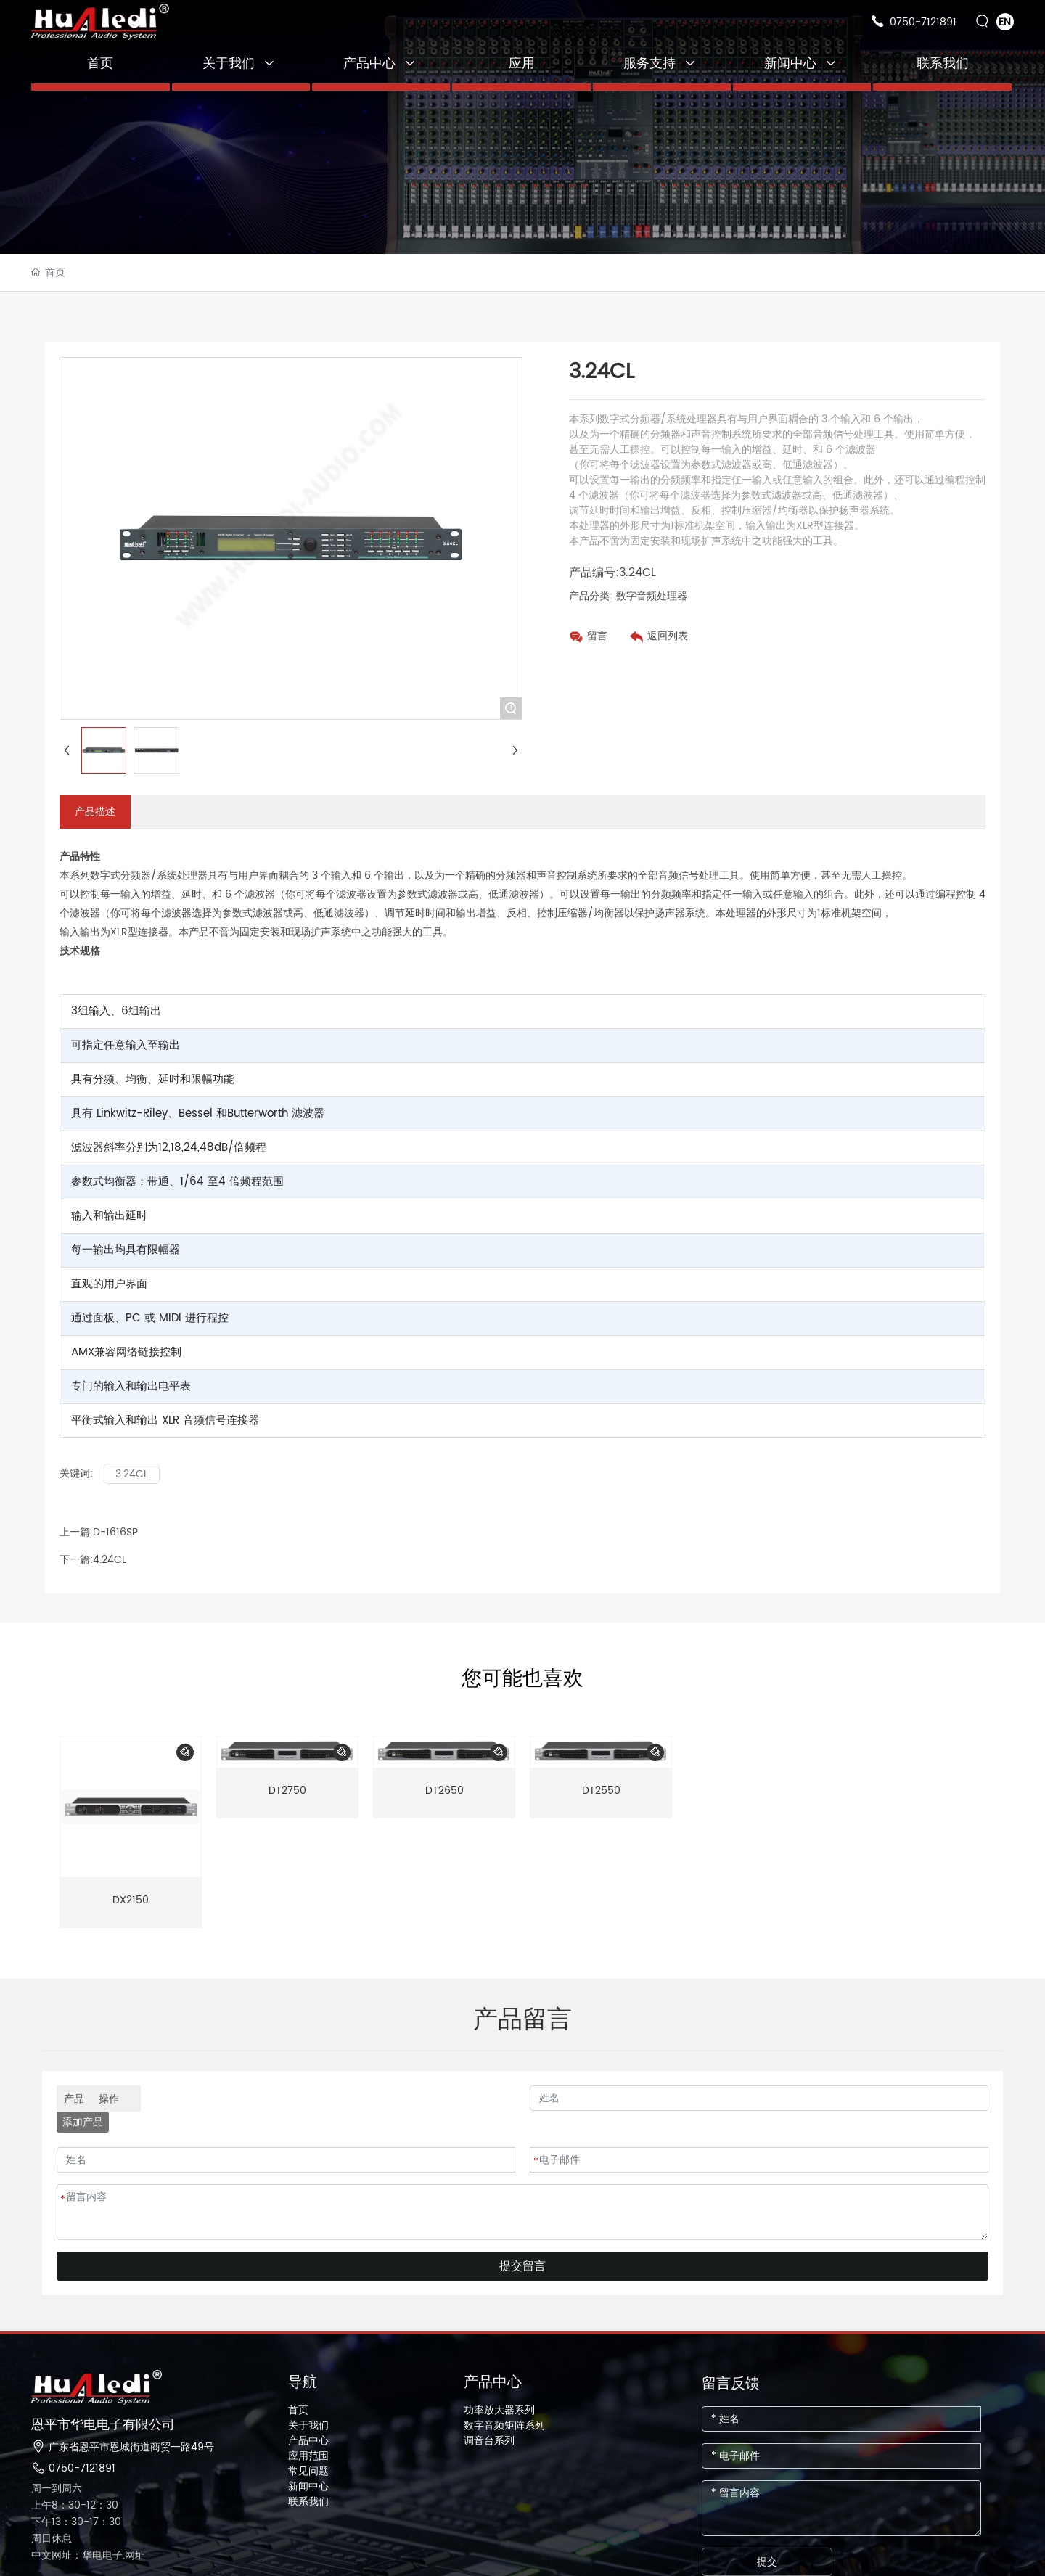 This screenshot has height=2576, width=1045. What do you see at coordinates (923, 22) in the screenshot?
I see `0750-7121891` at bounding box center [923, 22].